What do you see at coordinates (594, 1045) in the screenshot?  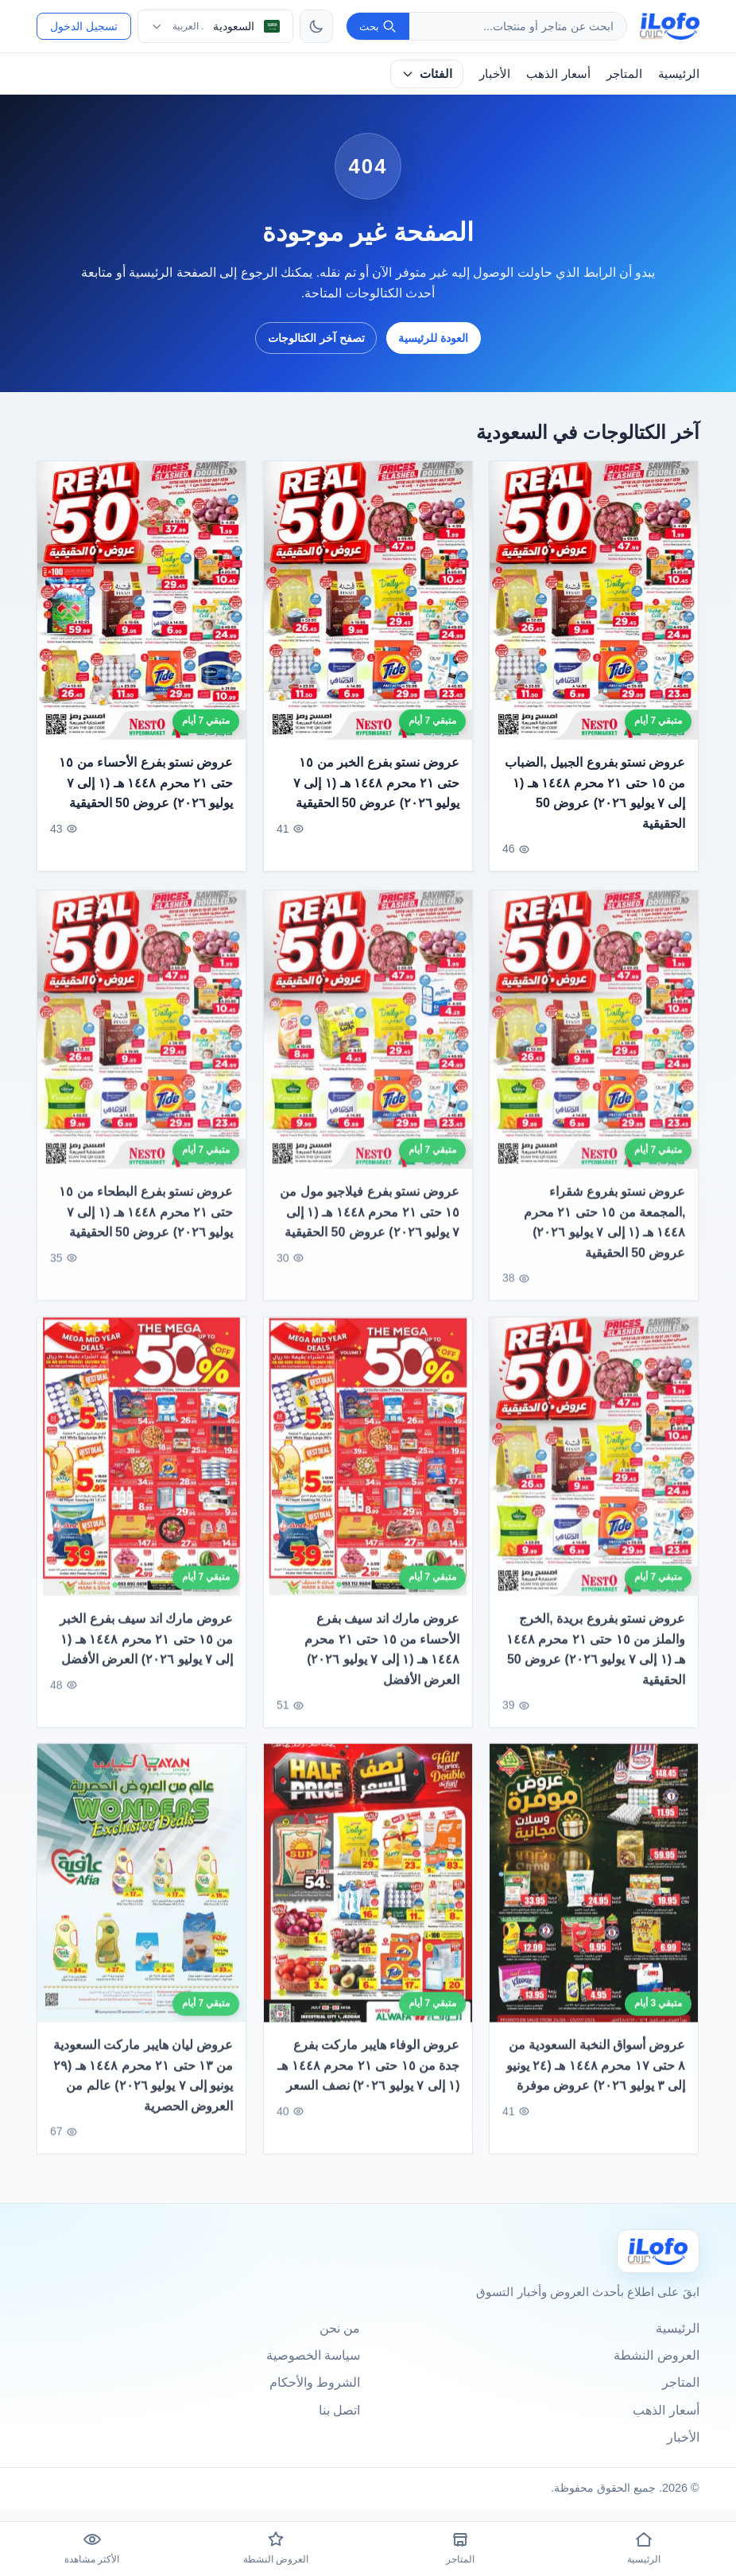 I see `[عروض نستو بفروع شقراء ,المجمعة من ١٥ حتى ٢١ محرم ١٤٤٨ هـ (١ إلى ٧ يوليو ٢٠٢٦) عروض 50 الحقيقية]` at bounding box center [594, 1045].